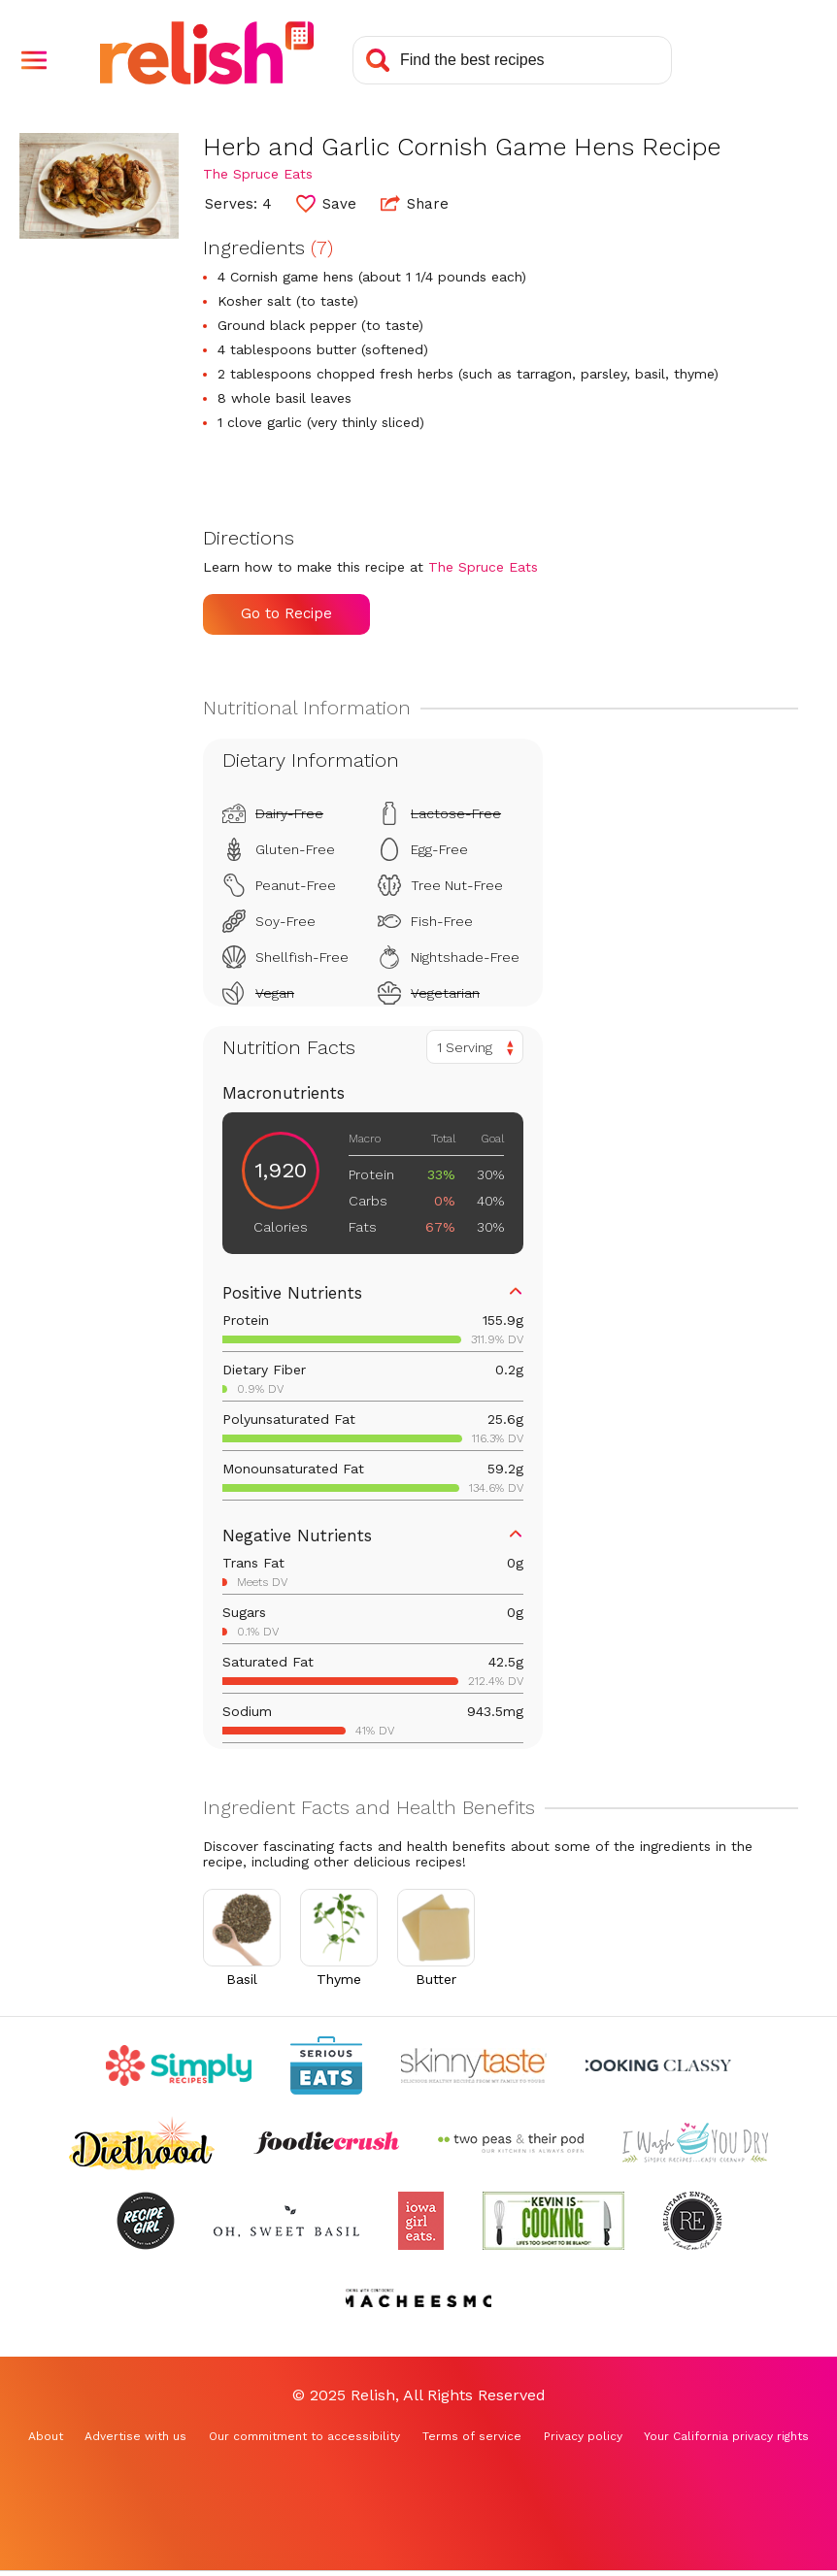 The image size is (837, 2576). Describe the element at coordinates (583, 2436) in the screenshot. I see `Privacy policy [Privacy policy (Opens in a new tab)]` at that location.